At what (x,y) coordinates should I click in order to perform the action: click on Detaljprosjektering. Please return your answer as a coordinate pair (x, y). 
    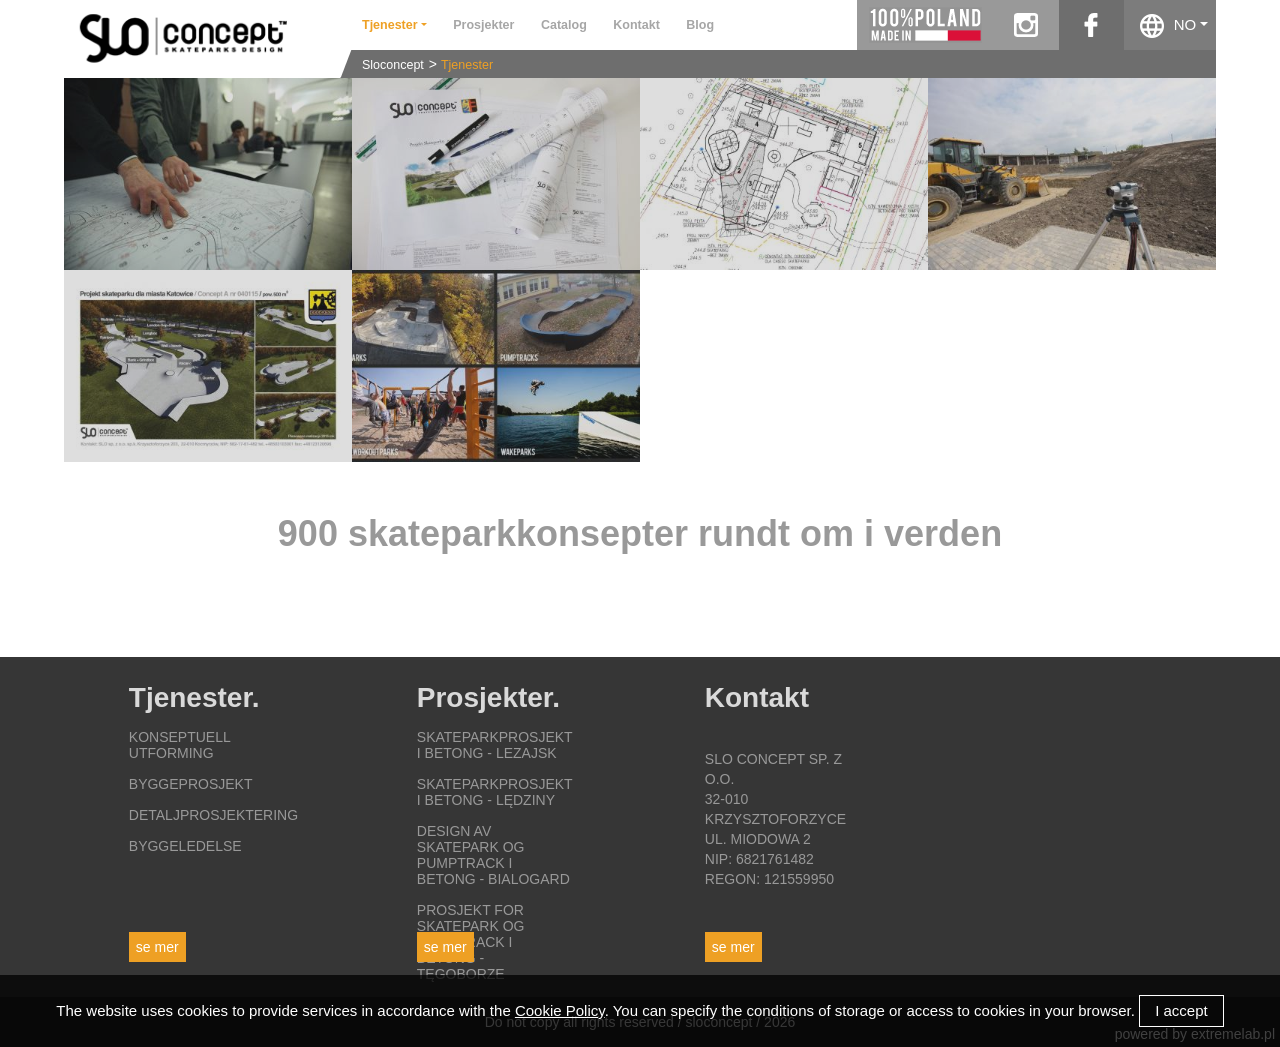
    Looking at the image, I should click on (213, 815).